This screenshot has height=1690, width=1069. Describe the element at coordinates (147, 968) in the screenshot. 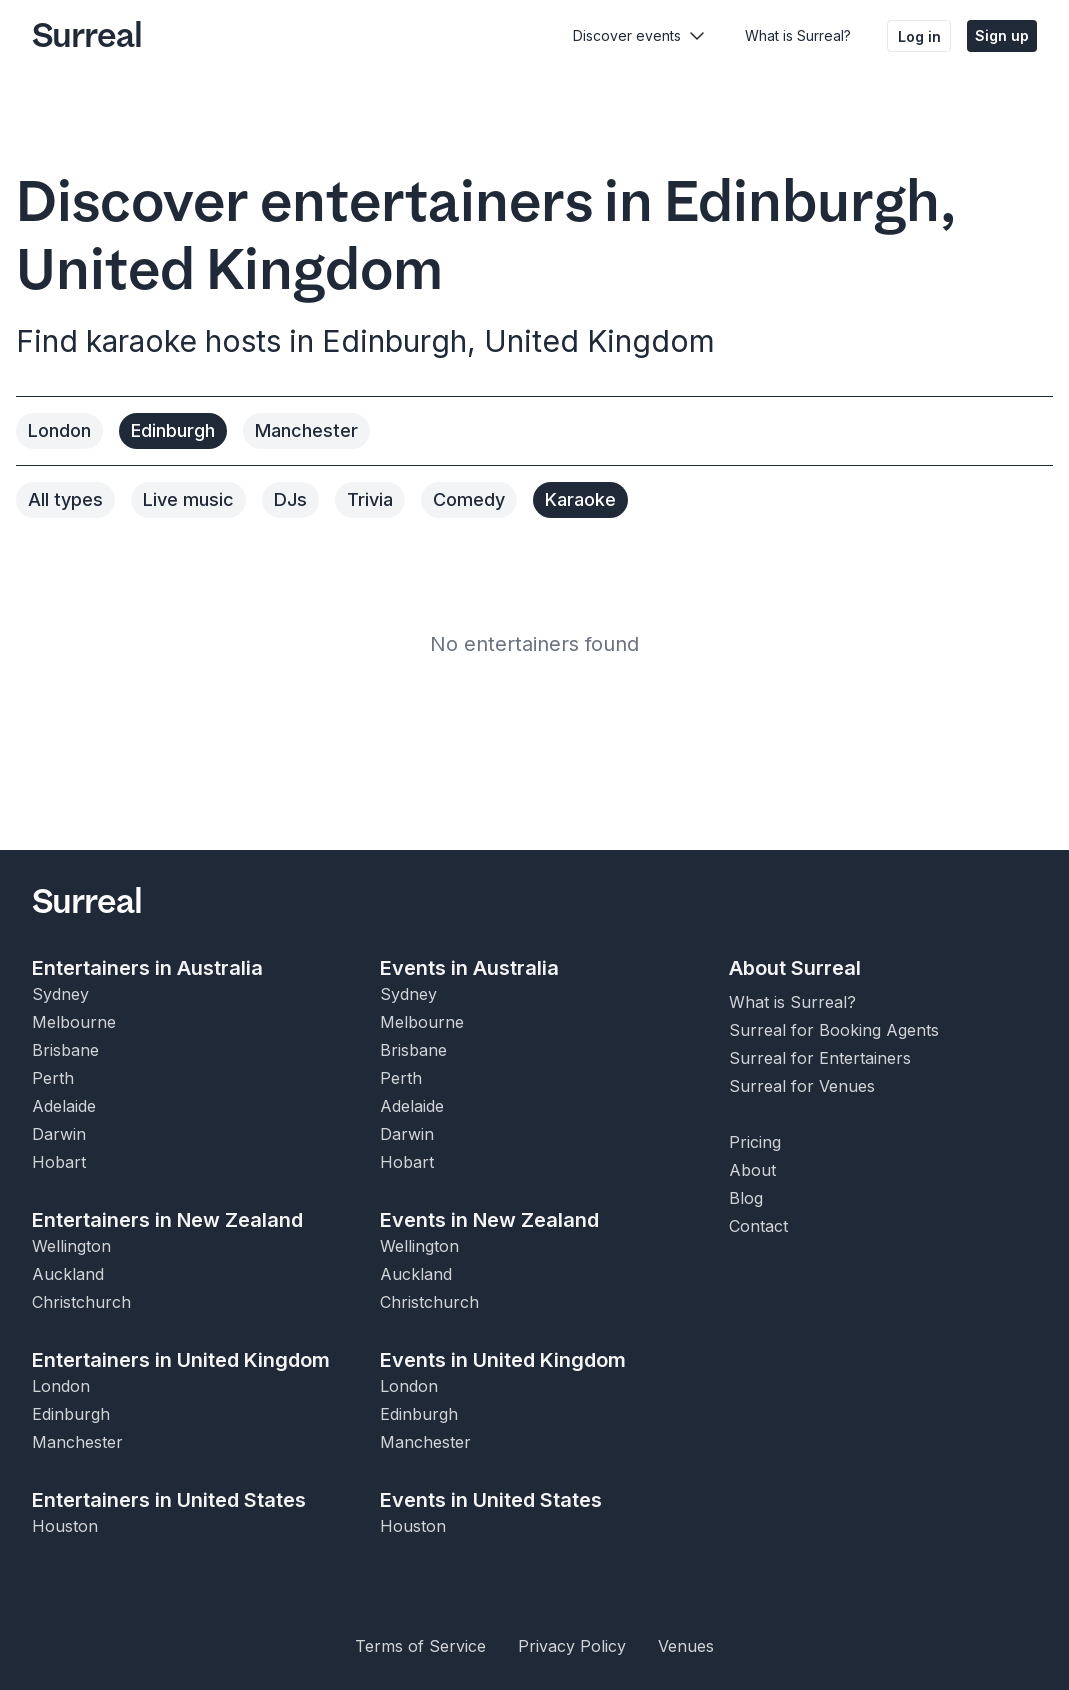

I see `Entertainers in Australia` at that location.